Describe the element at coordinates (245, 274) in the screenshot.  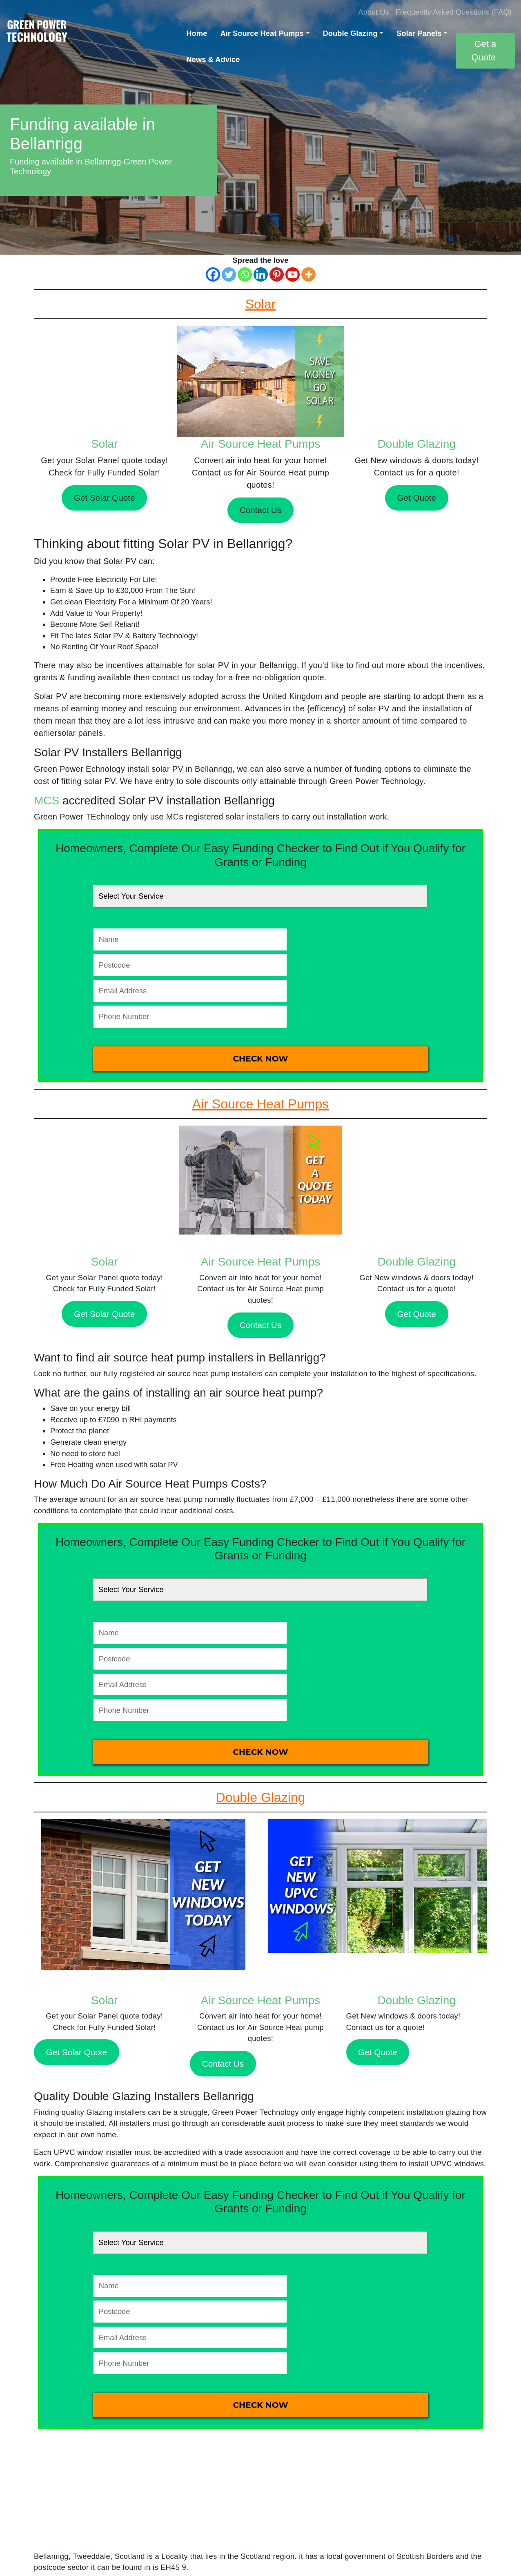
I see `[Whatsapp]` at that location.